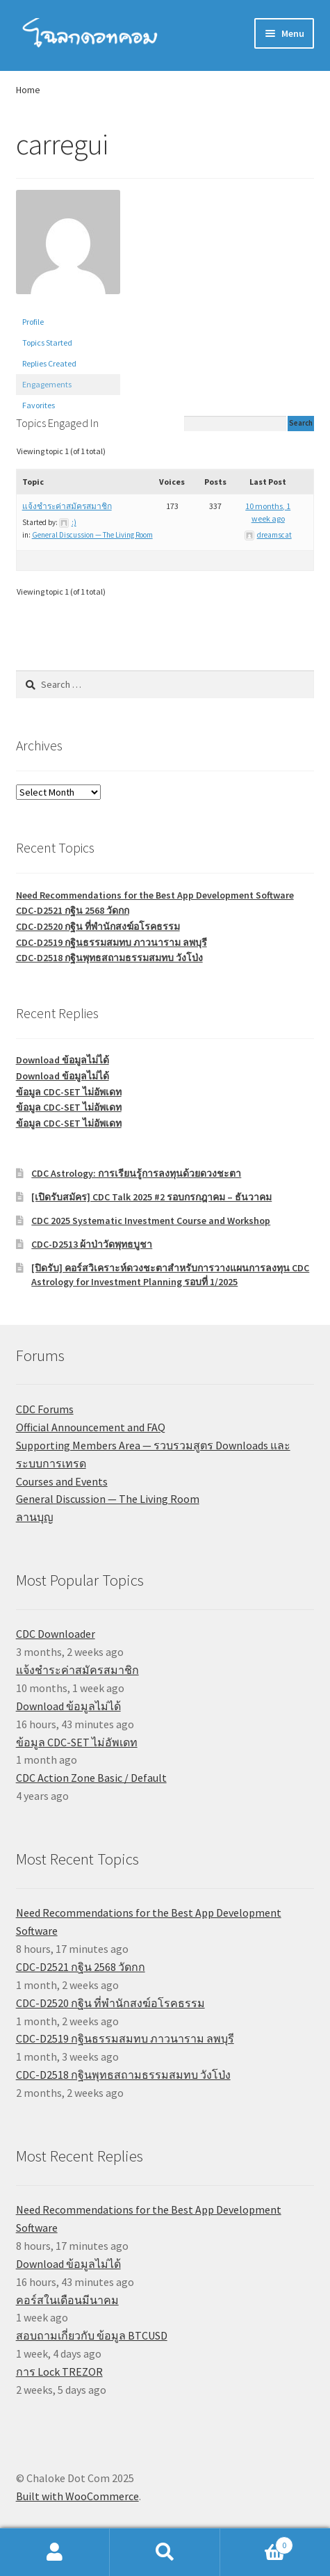 This screenshot has width=330, height=2576. Describe the element at coordinates (150, 1220) in the screenshot. I see `CDC 2025 Systematic Investment Course and Workshop` at that location.